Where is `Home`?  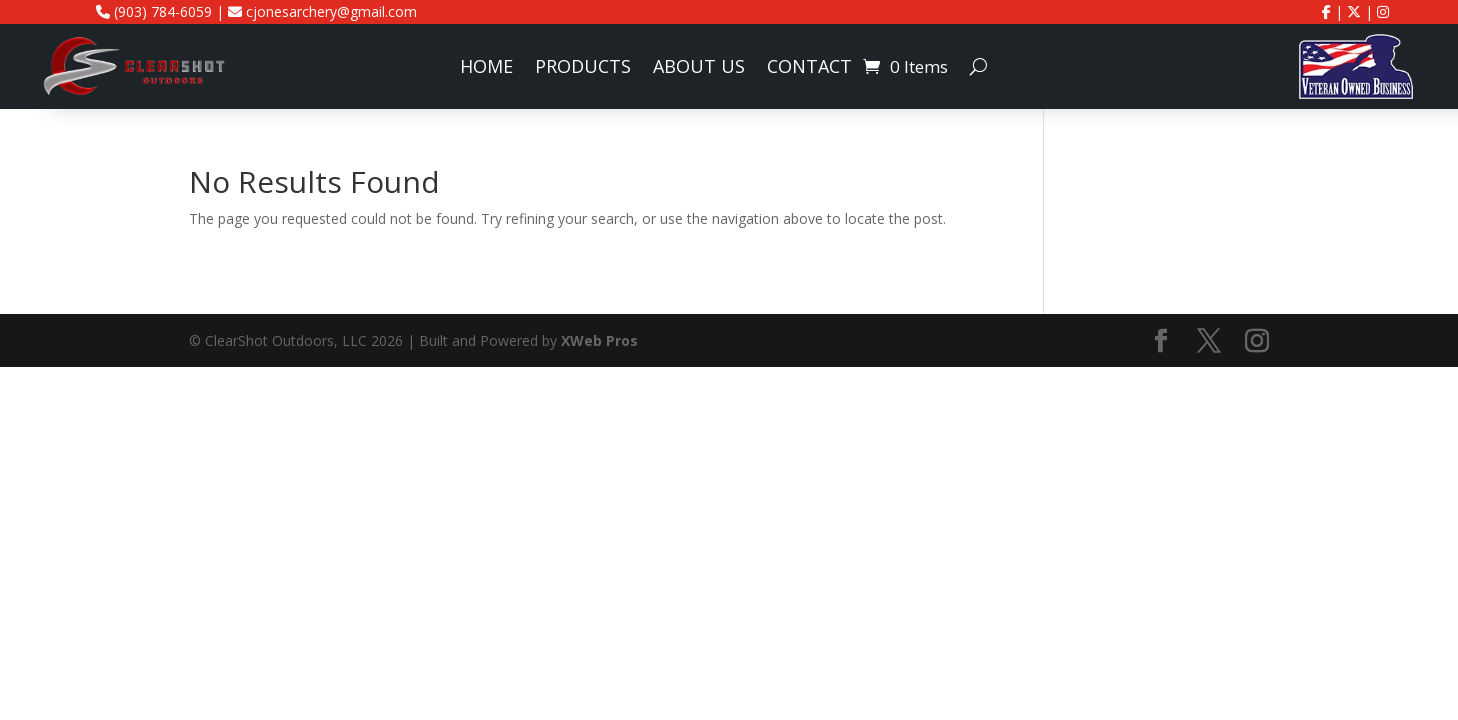 Home is located at coordinates (486, 68).